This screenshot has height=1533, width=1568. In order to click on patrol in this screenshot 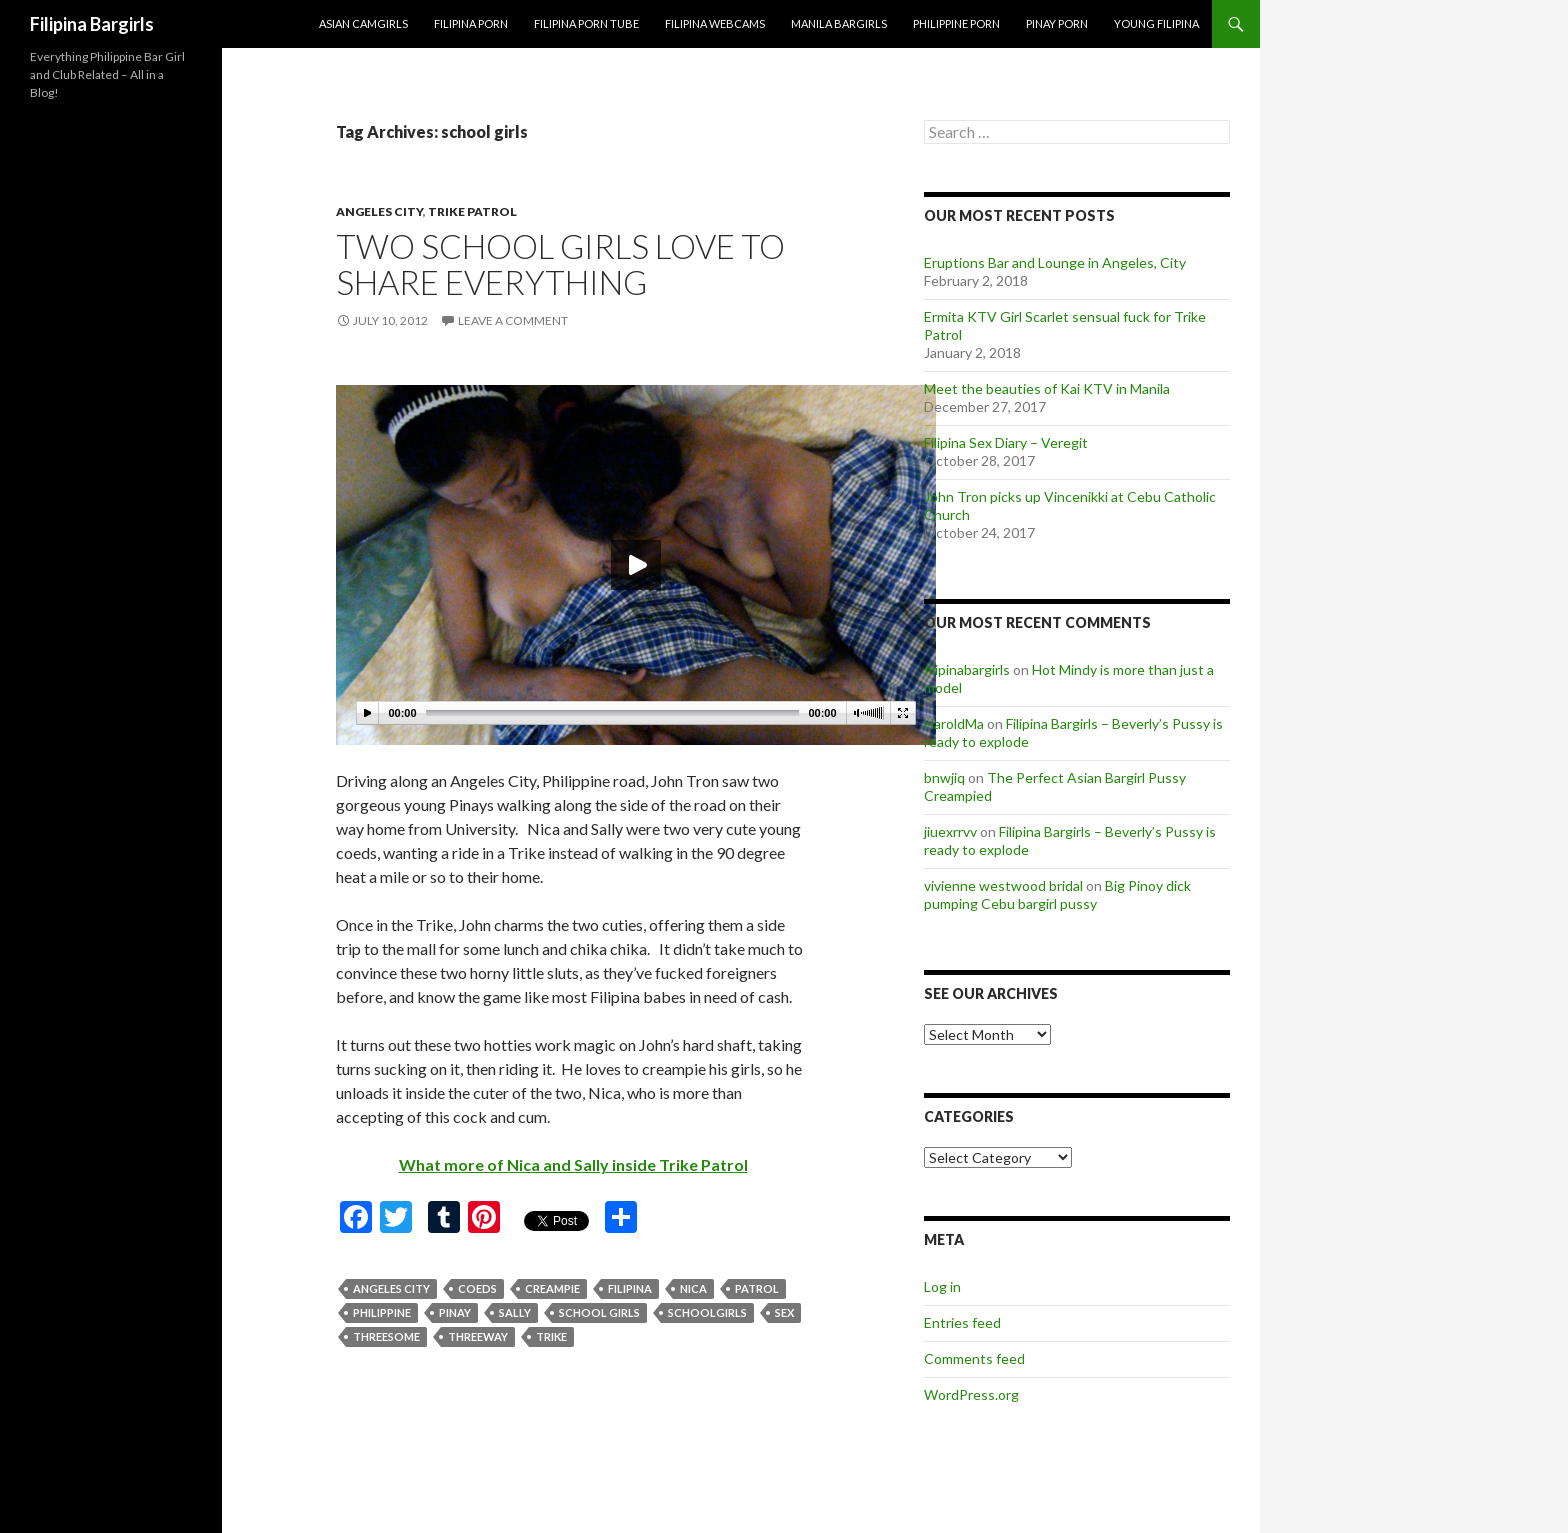, I will do `click(757, 1288)`.